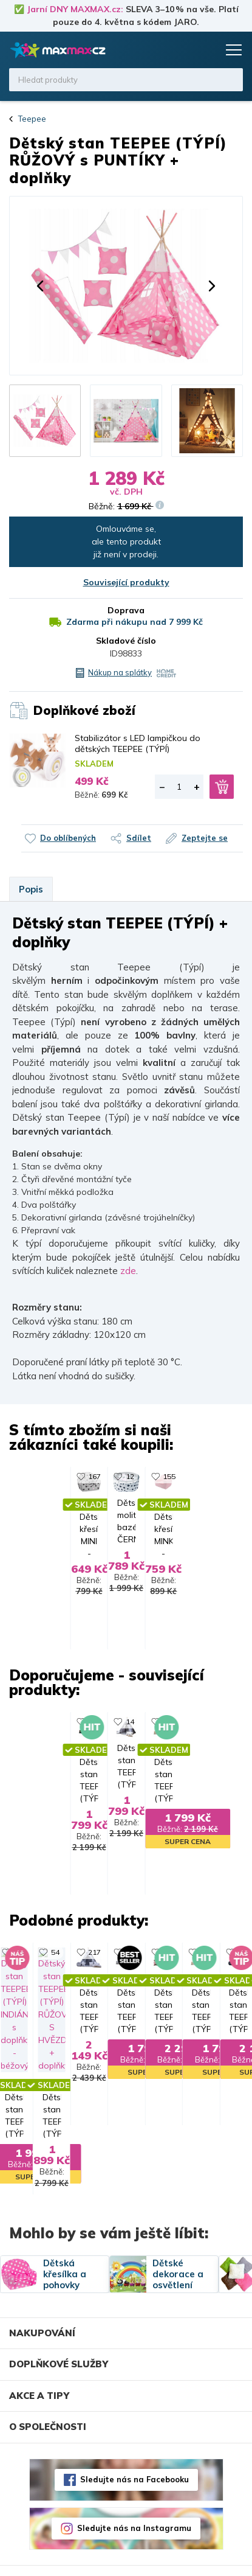  What do you see at coordinates (120, 672) in the screenshot?
I see `Nákup na splátky` at bounding box center [120, 672].